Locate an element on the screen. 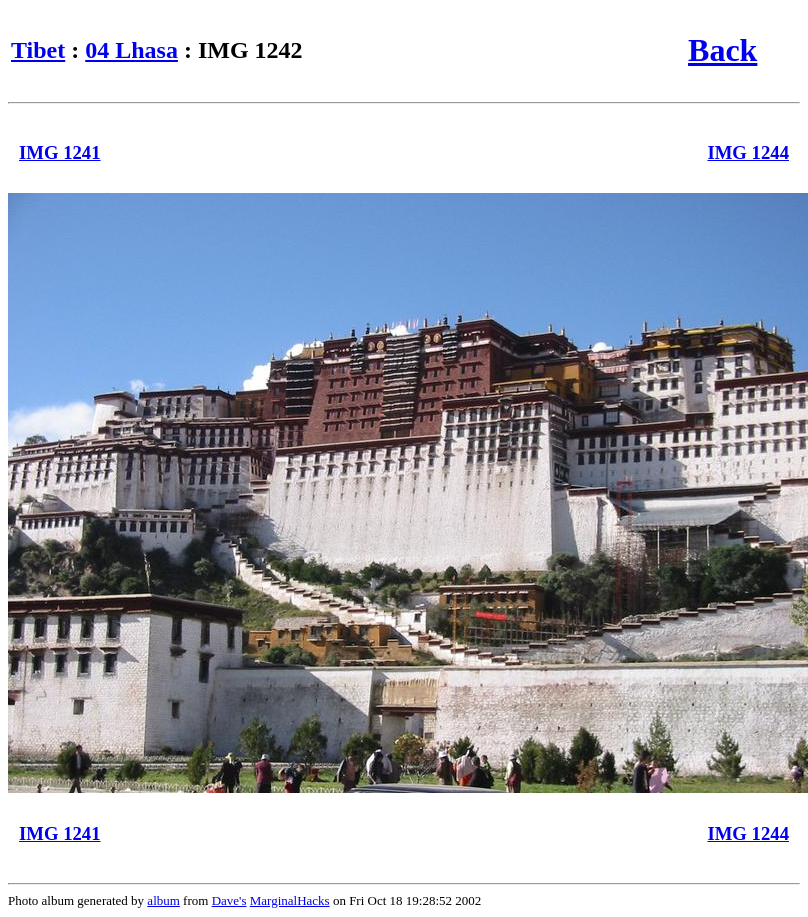 The image size is (808, 917). Dave's is located at coordinates (229, 900).